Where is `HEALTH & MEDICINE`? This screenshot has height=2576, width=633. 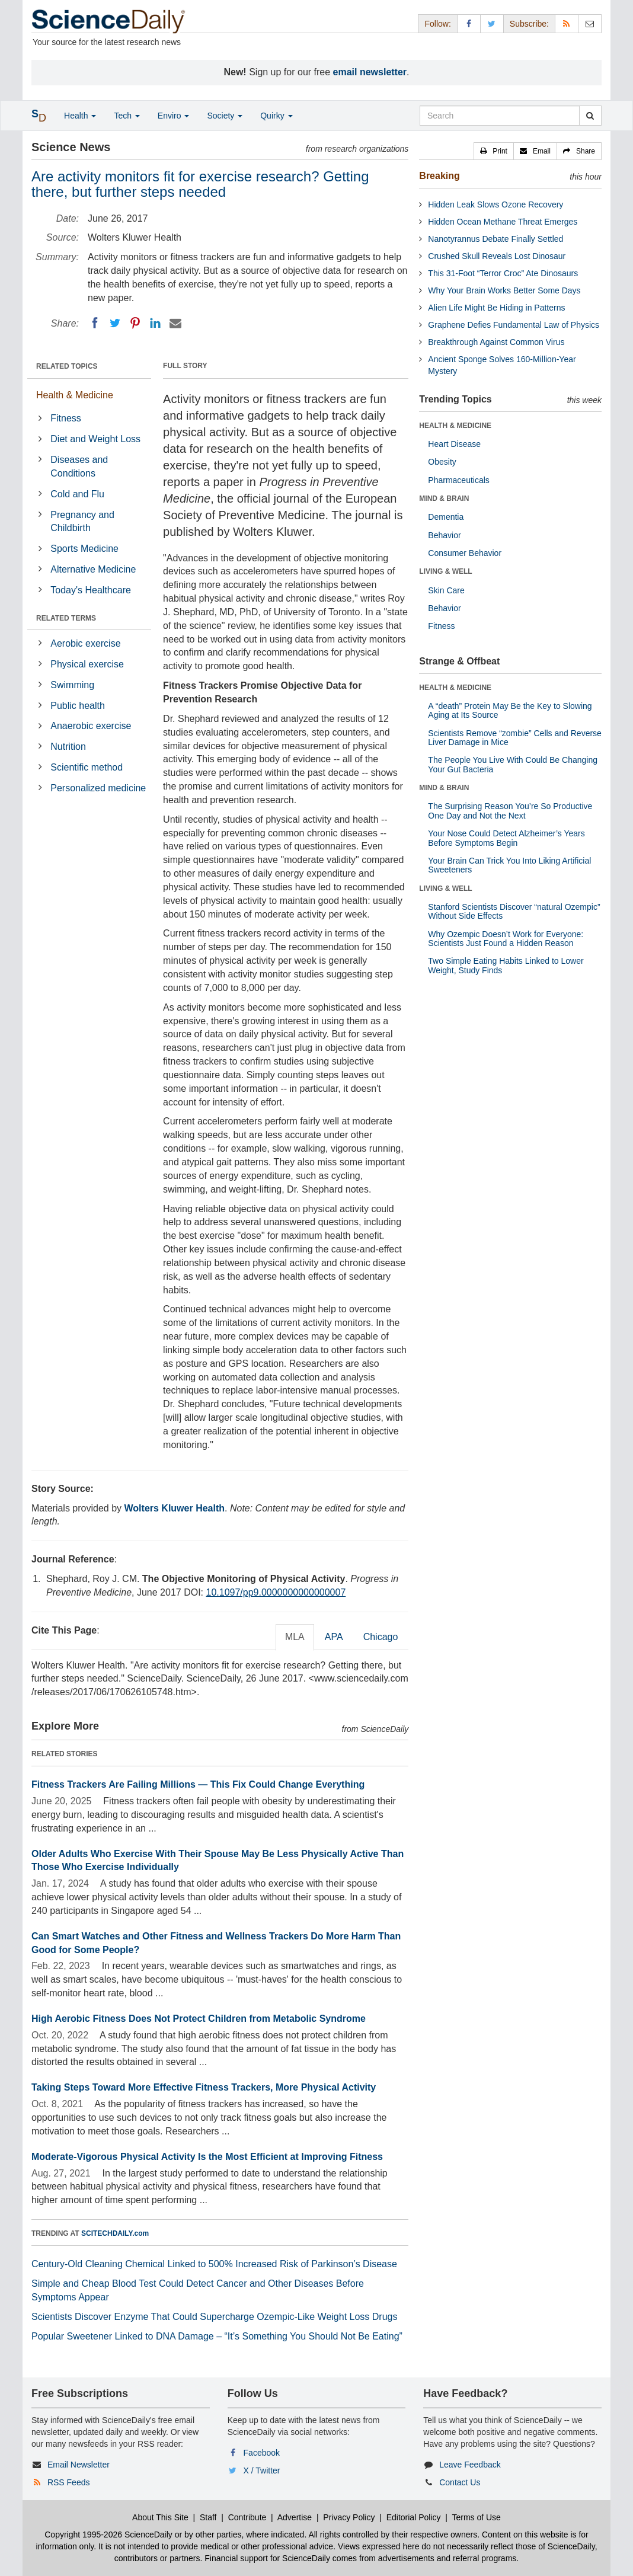 HEALTH & MEDICINE is located at coordinates (455, 425).